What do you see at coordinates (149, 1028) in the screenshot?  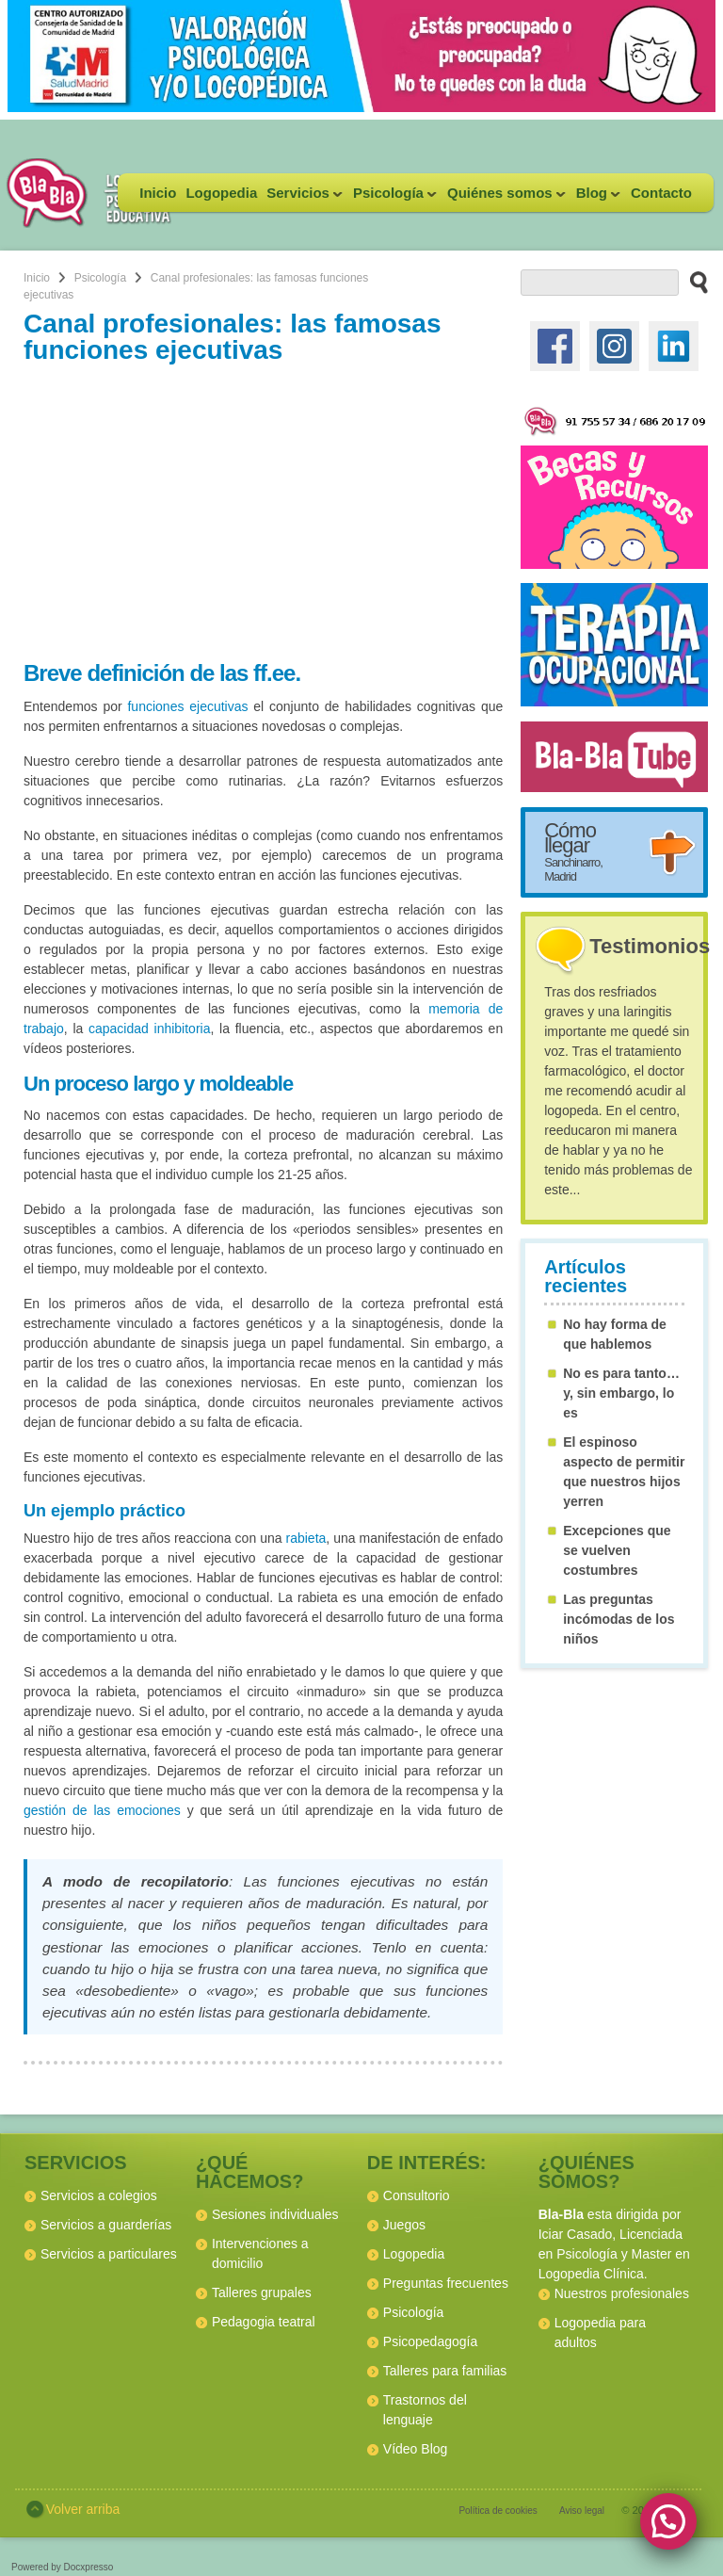 I see `capacidad inhibitoria` at bounding box center [149, 1028].